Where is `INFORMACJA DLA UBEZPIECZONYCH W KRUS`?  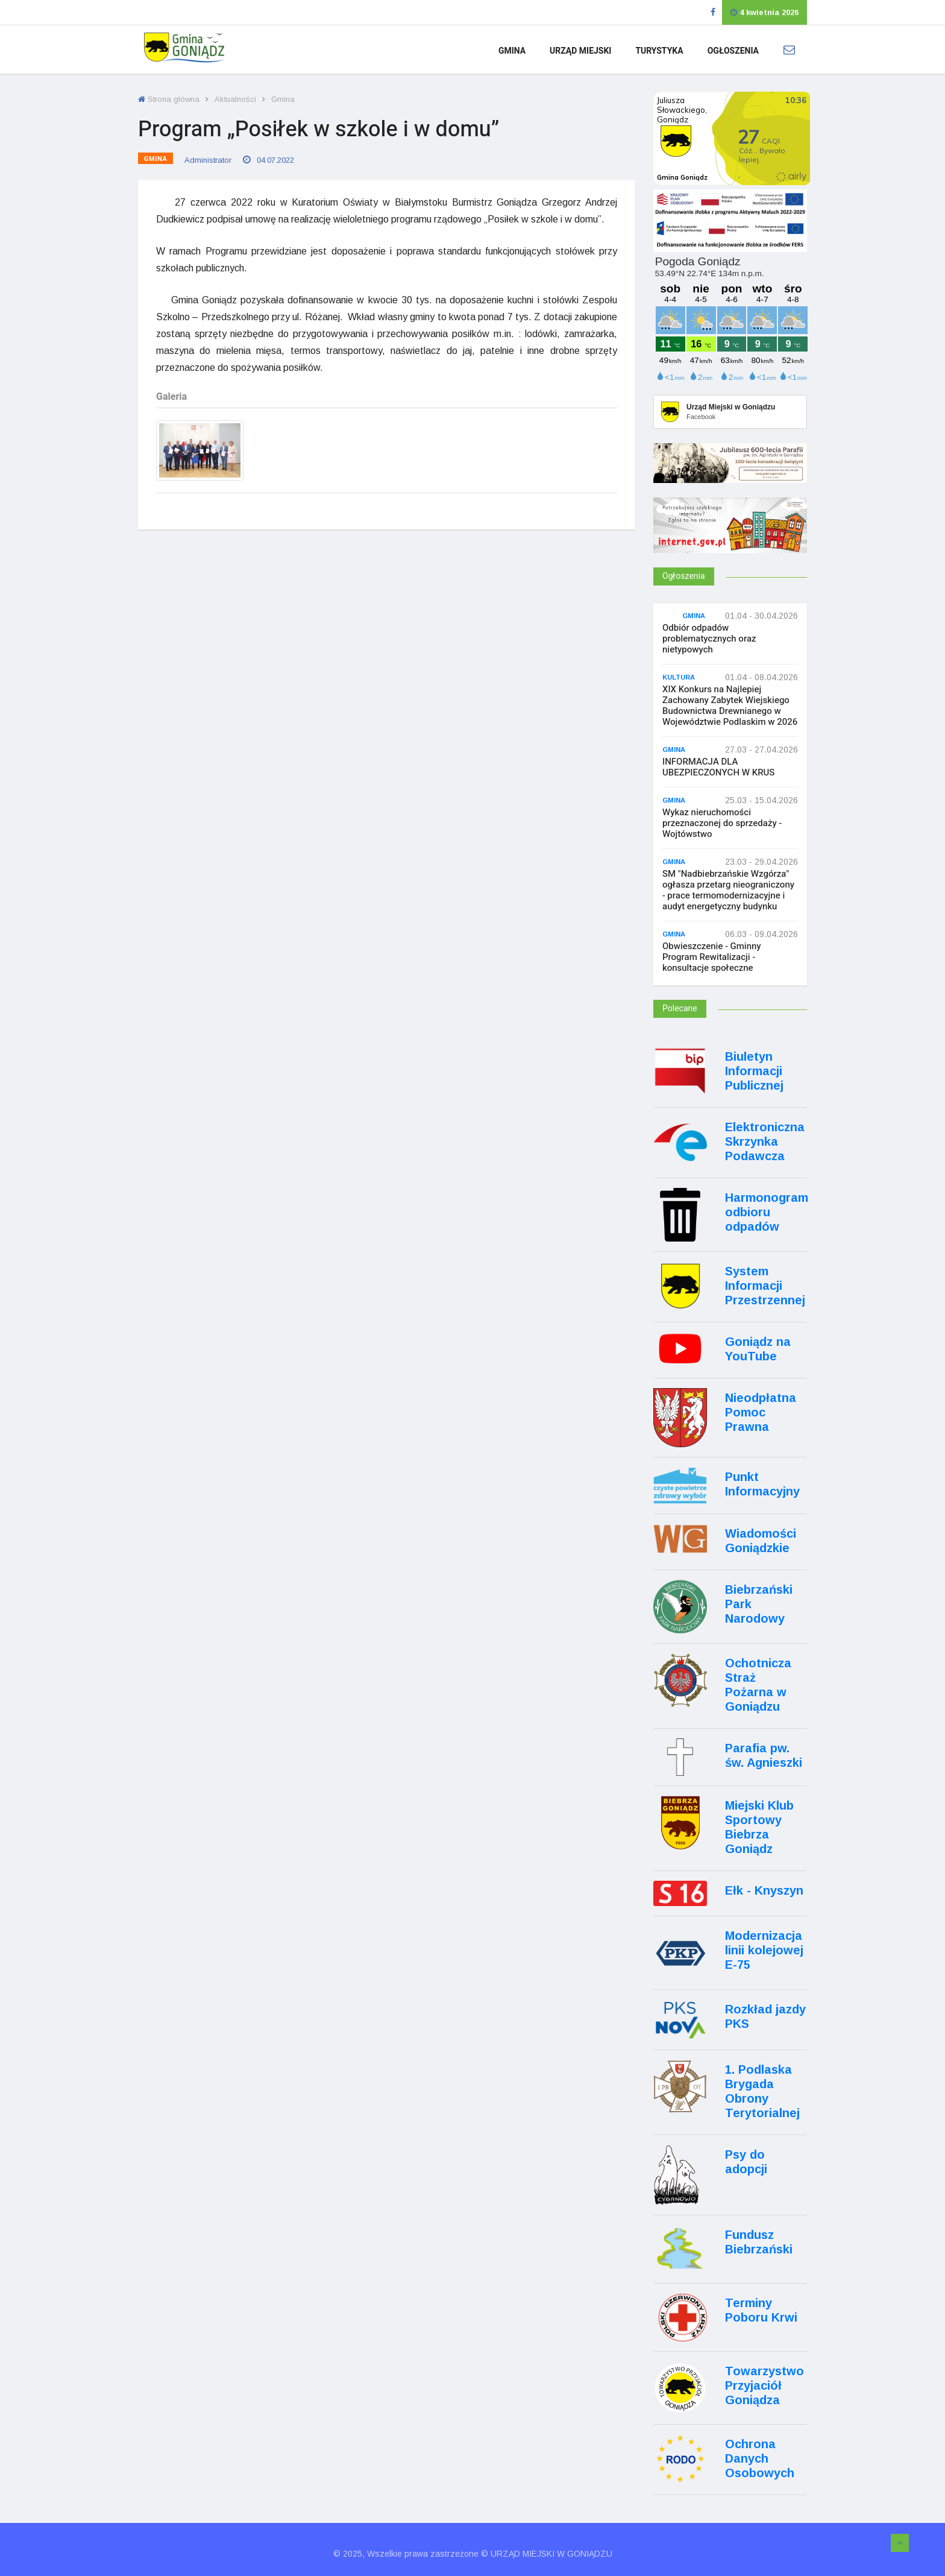 INFORMACJA DLA UBEZPIECZONYCH W KRUS is located at coordinates (718, 767).